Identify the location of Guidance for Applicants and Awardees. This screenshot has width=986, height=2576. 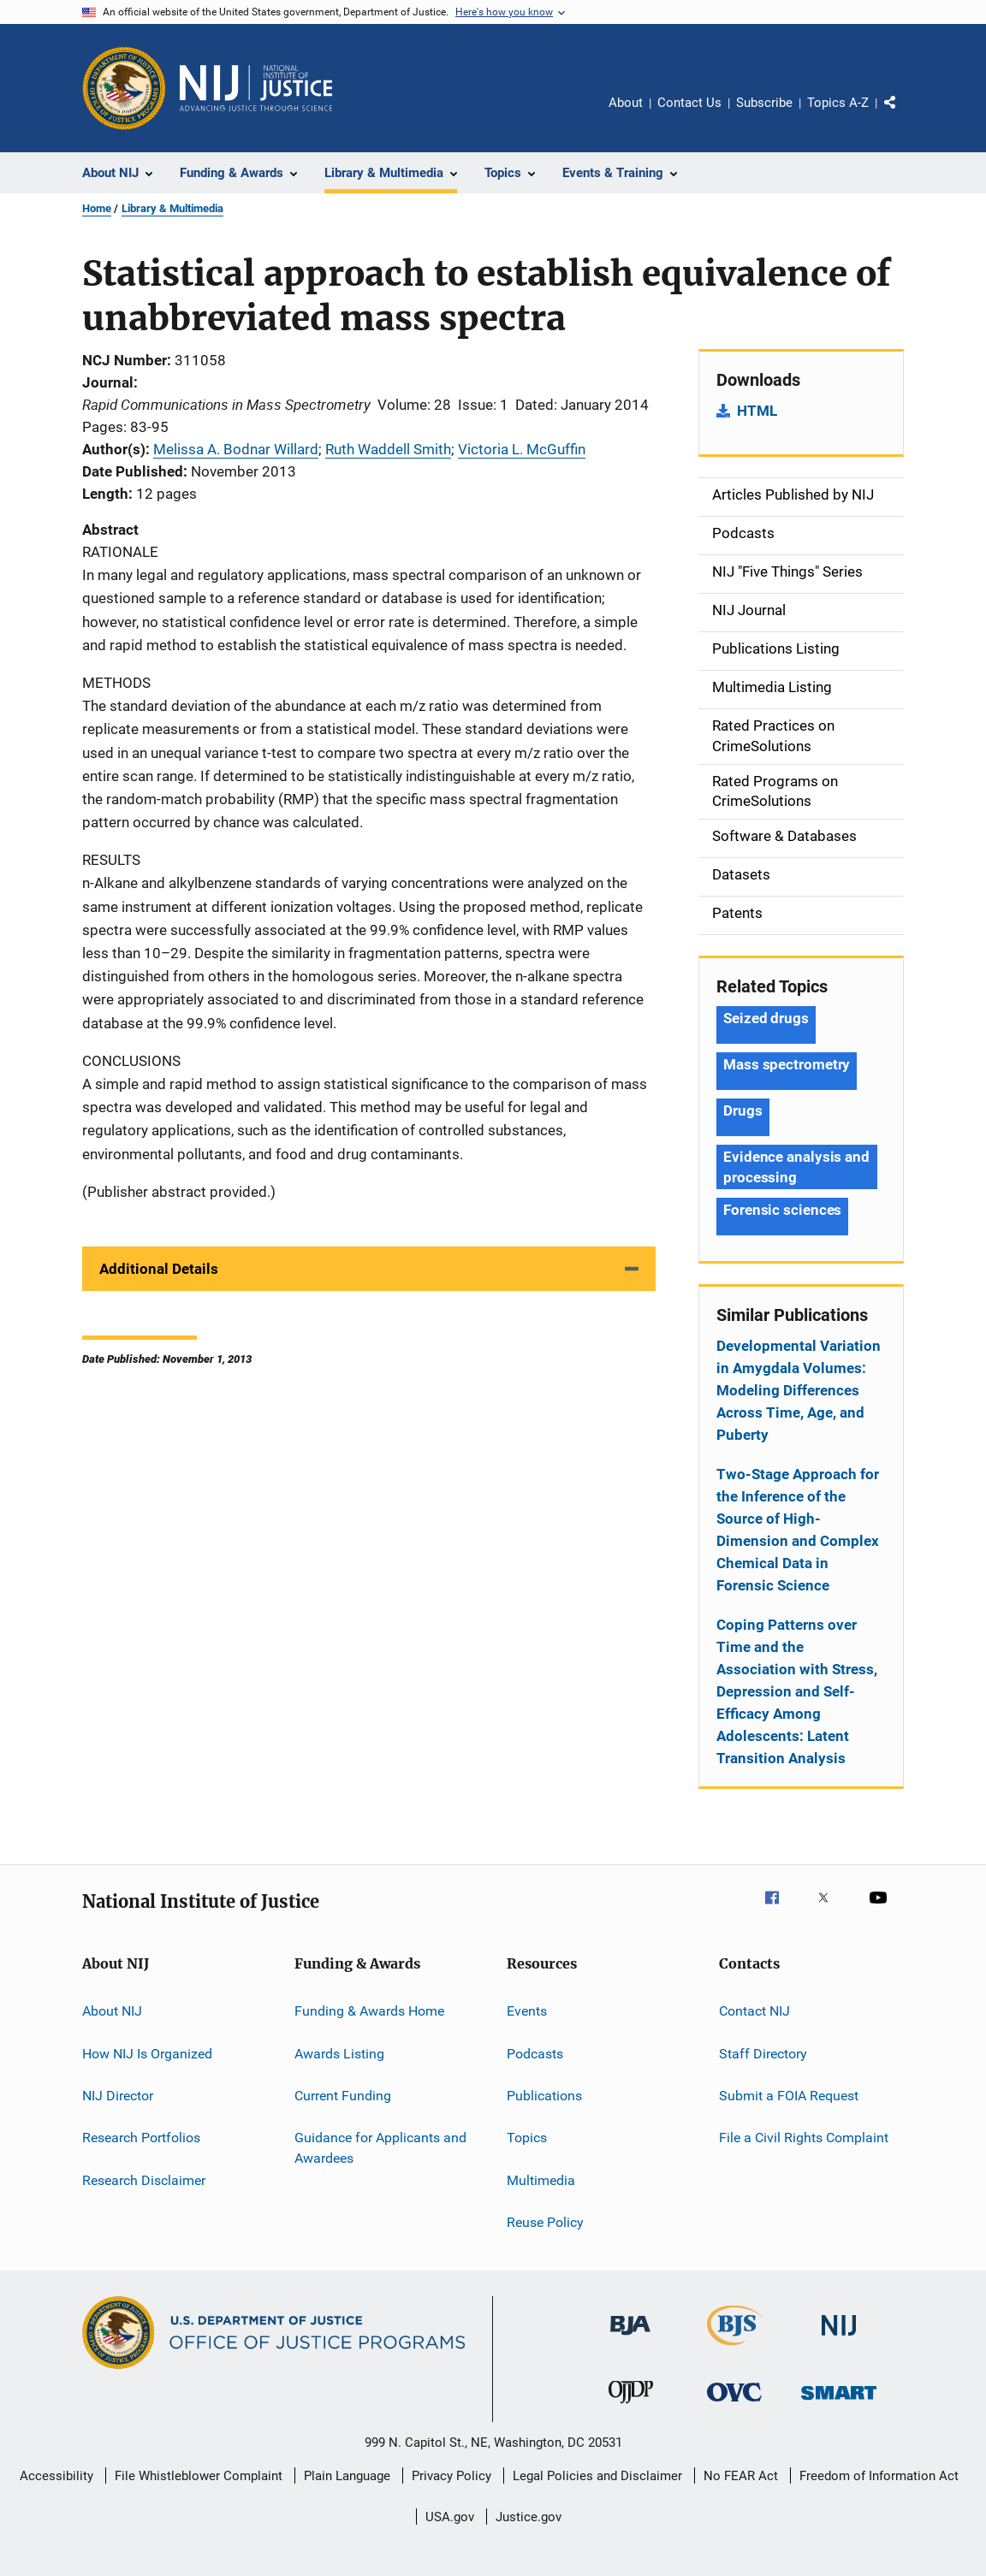
(380, 2147).